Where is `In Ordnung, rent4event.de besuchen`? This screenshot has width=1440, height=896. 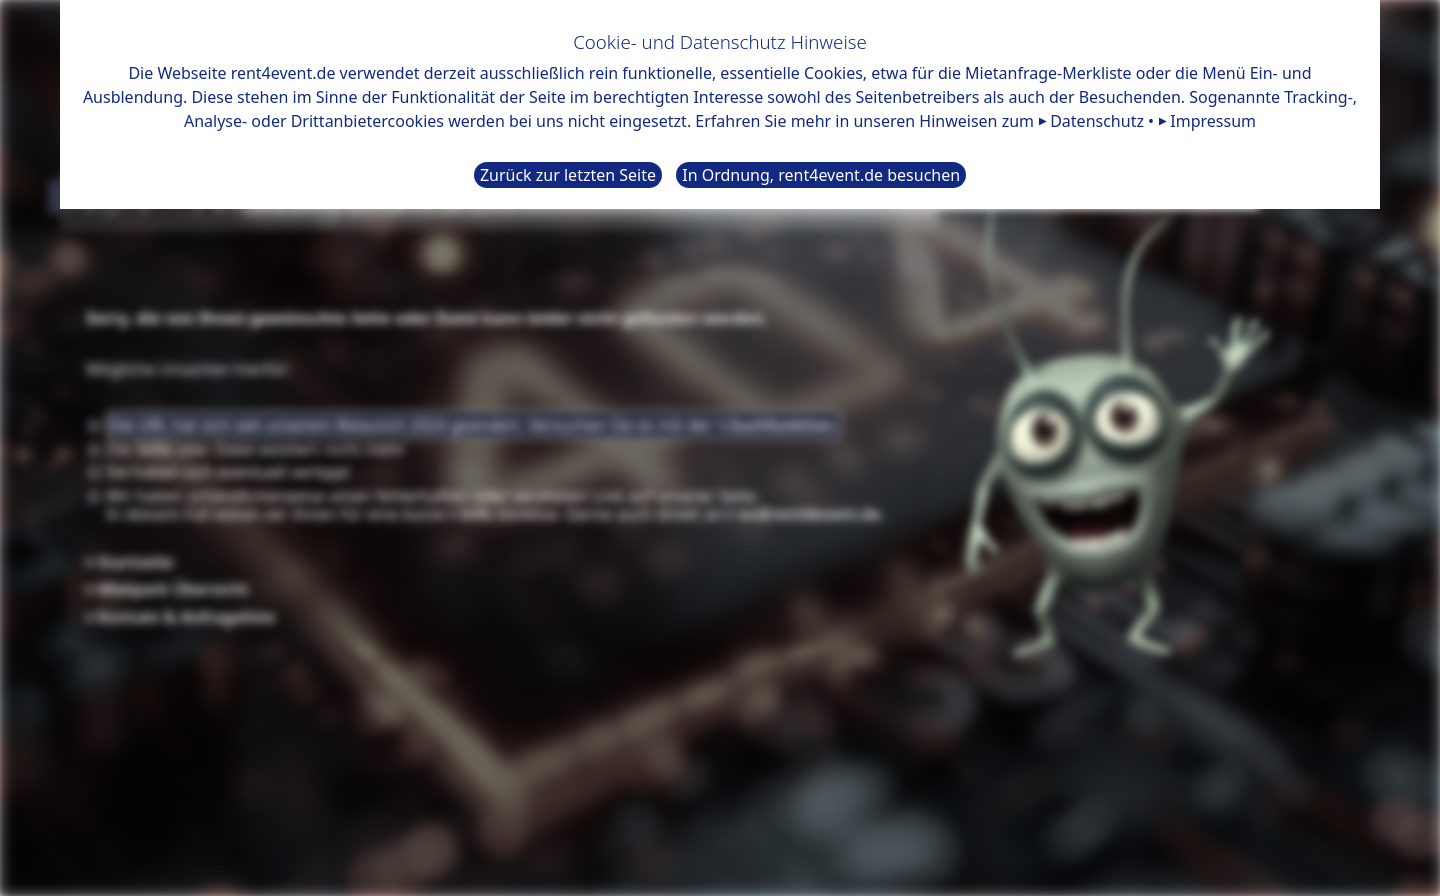 In Ordnung, rent4event.de besuchen is located at coordinates (821, 175).